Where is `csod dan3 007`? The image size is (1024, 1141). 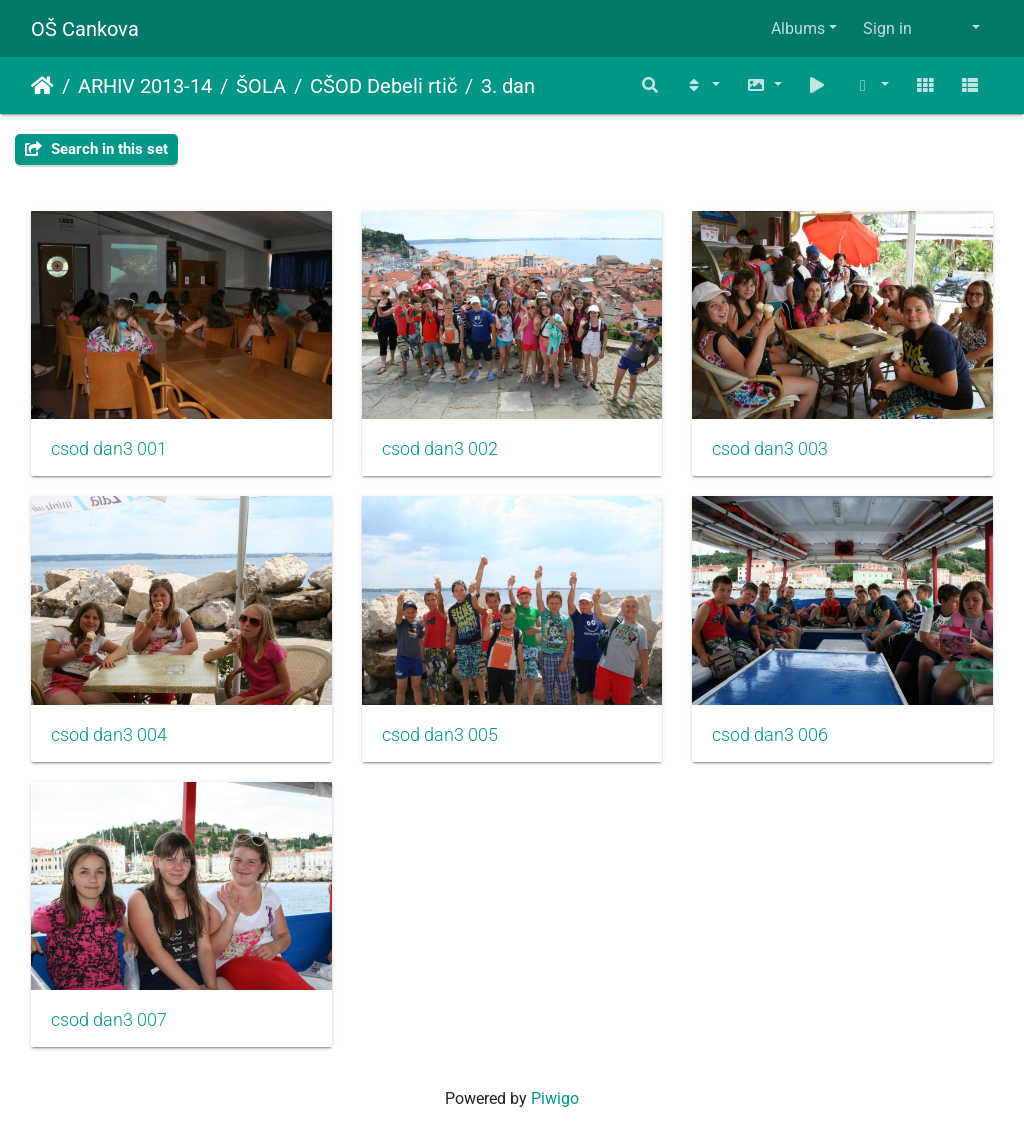 csod dan3 007 is located at coordinates (109, 1020).